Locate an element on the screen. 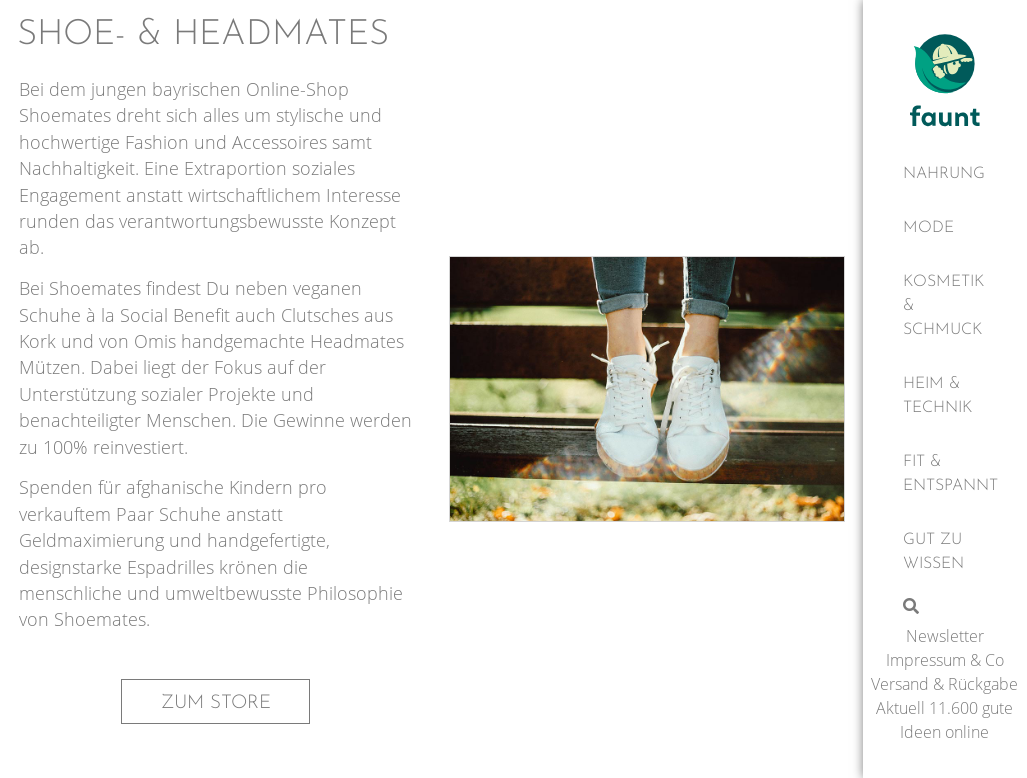 The height and width of the screenshot is (778, 1027). Impressum & Co is located at coordinates (945, 660).